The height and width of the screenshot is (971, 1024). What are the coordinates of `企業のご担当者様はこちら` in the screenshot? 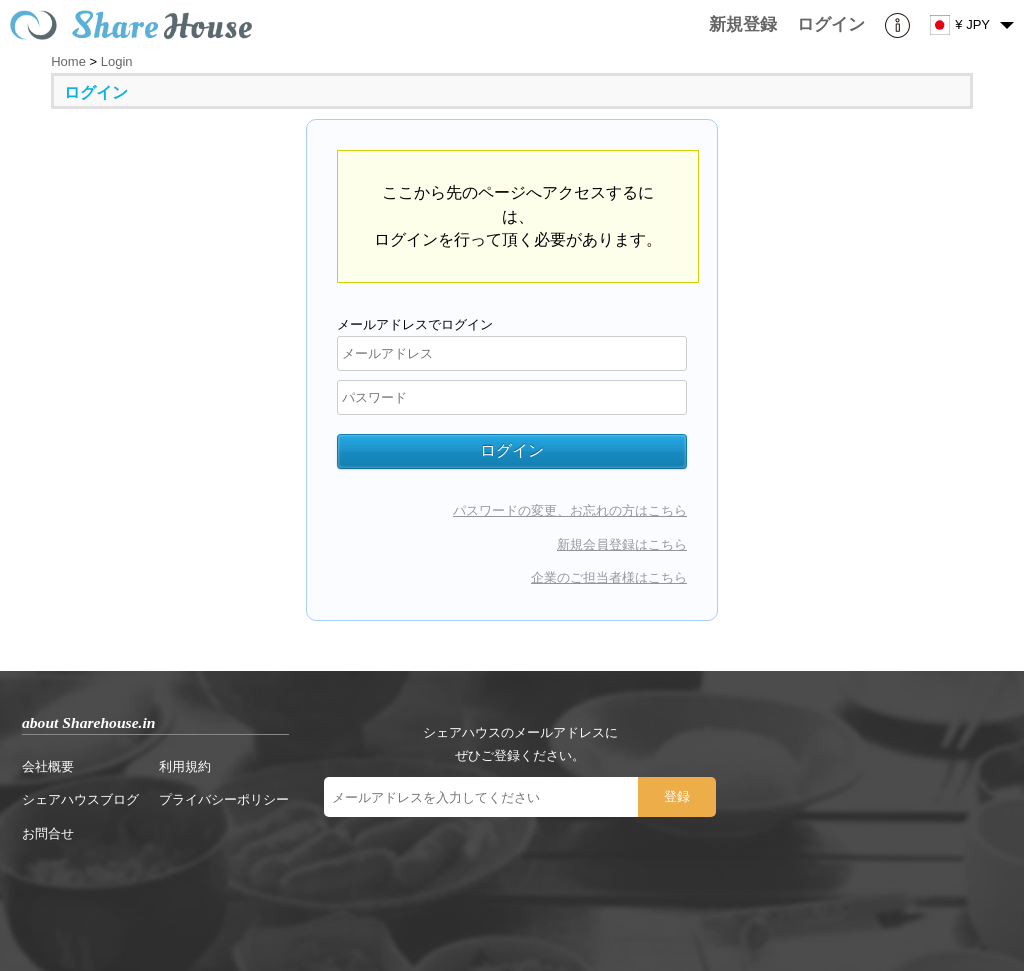 It's located at (609, 577).